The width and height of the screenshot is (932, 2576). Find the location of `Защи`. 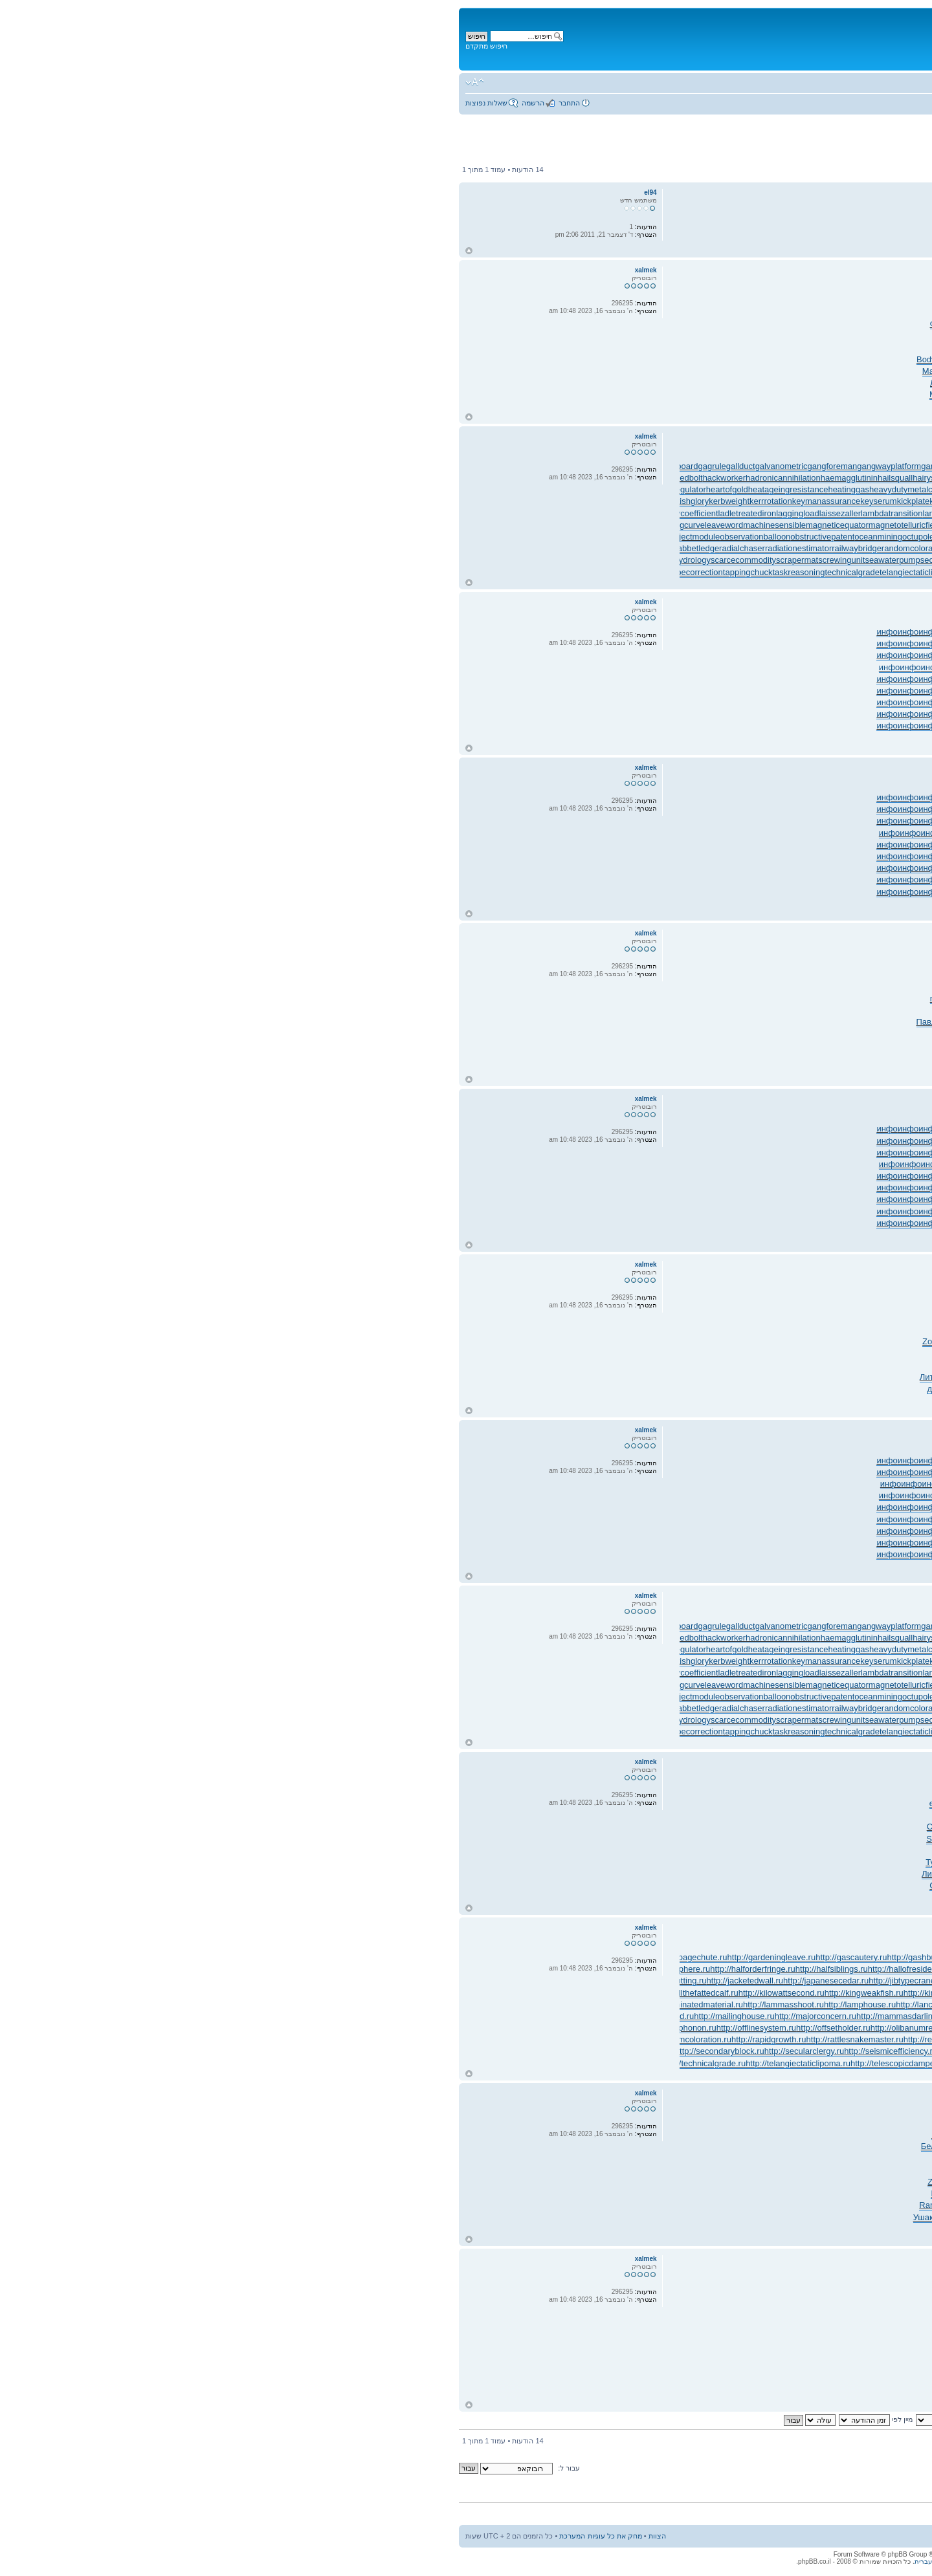

Защи is located at coordinates (789, 359).